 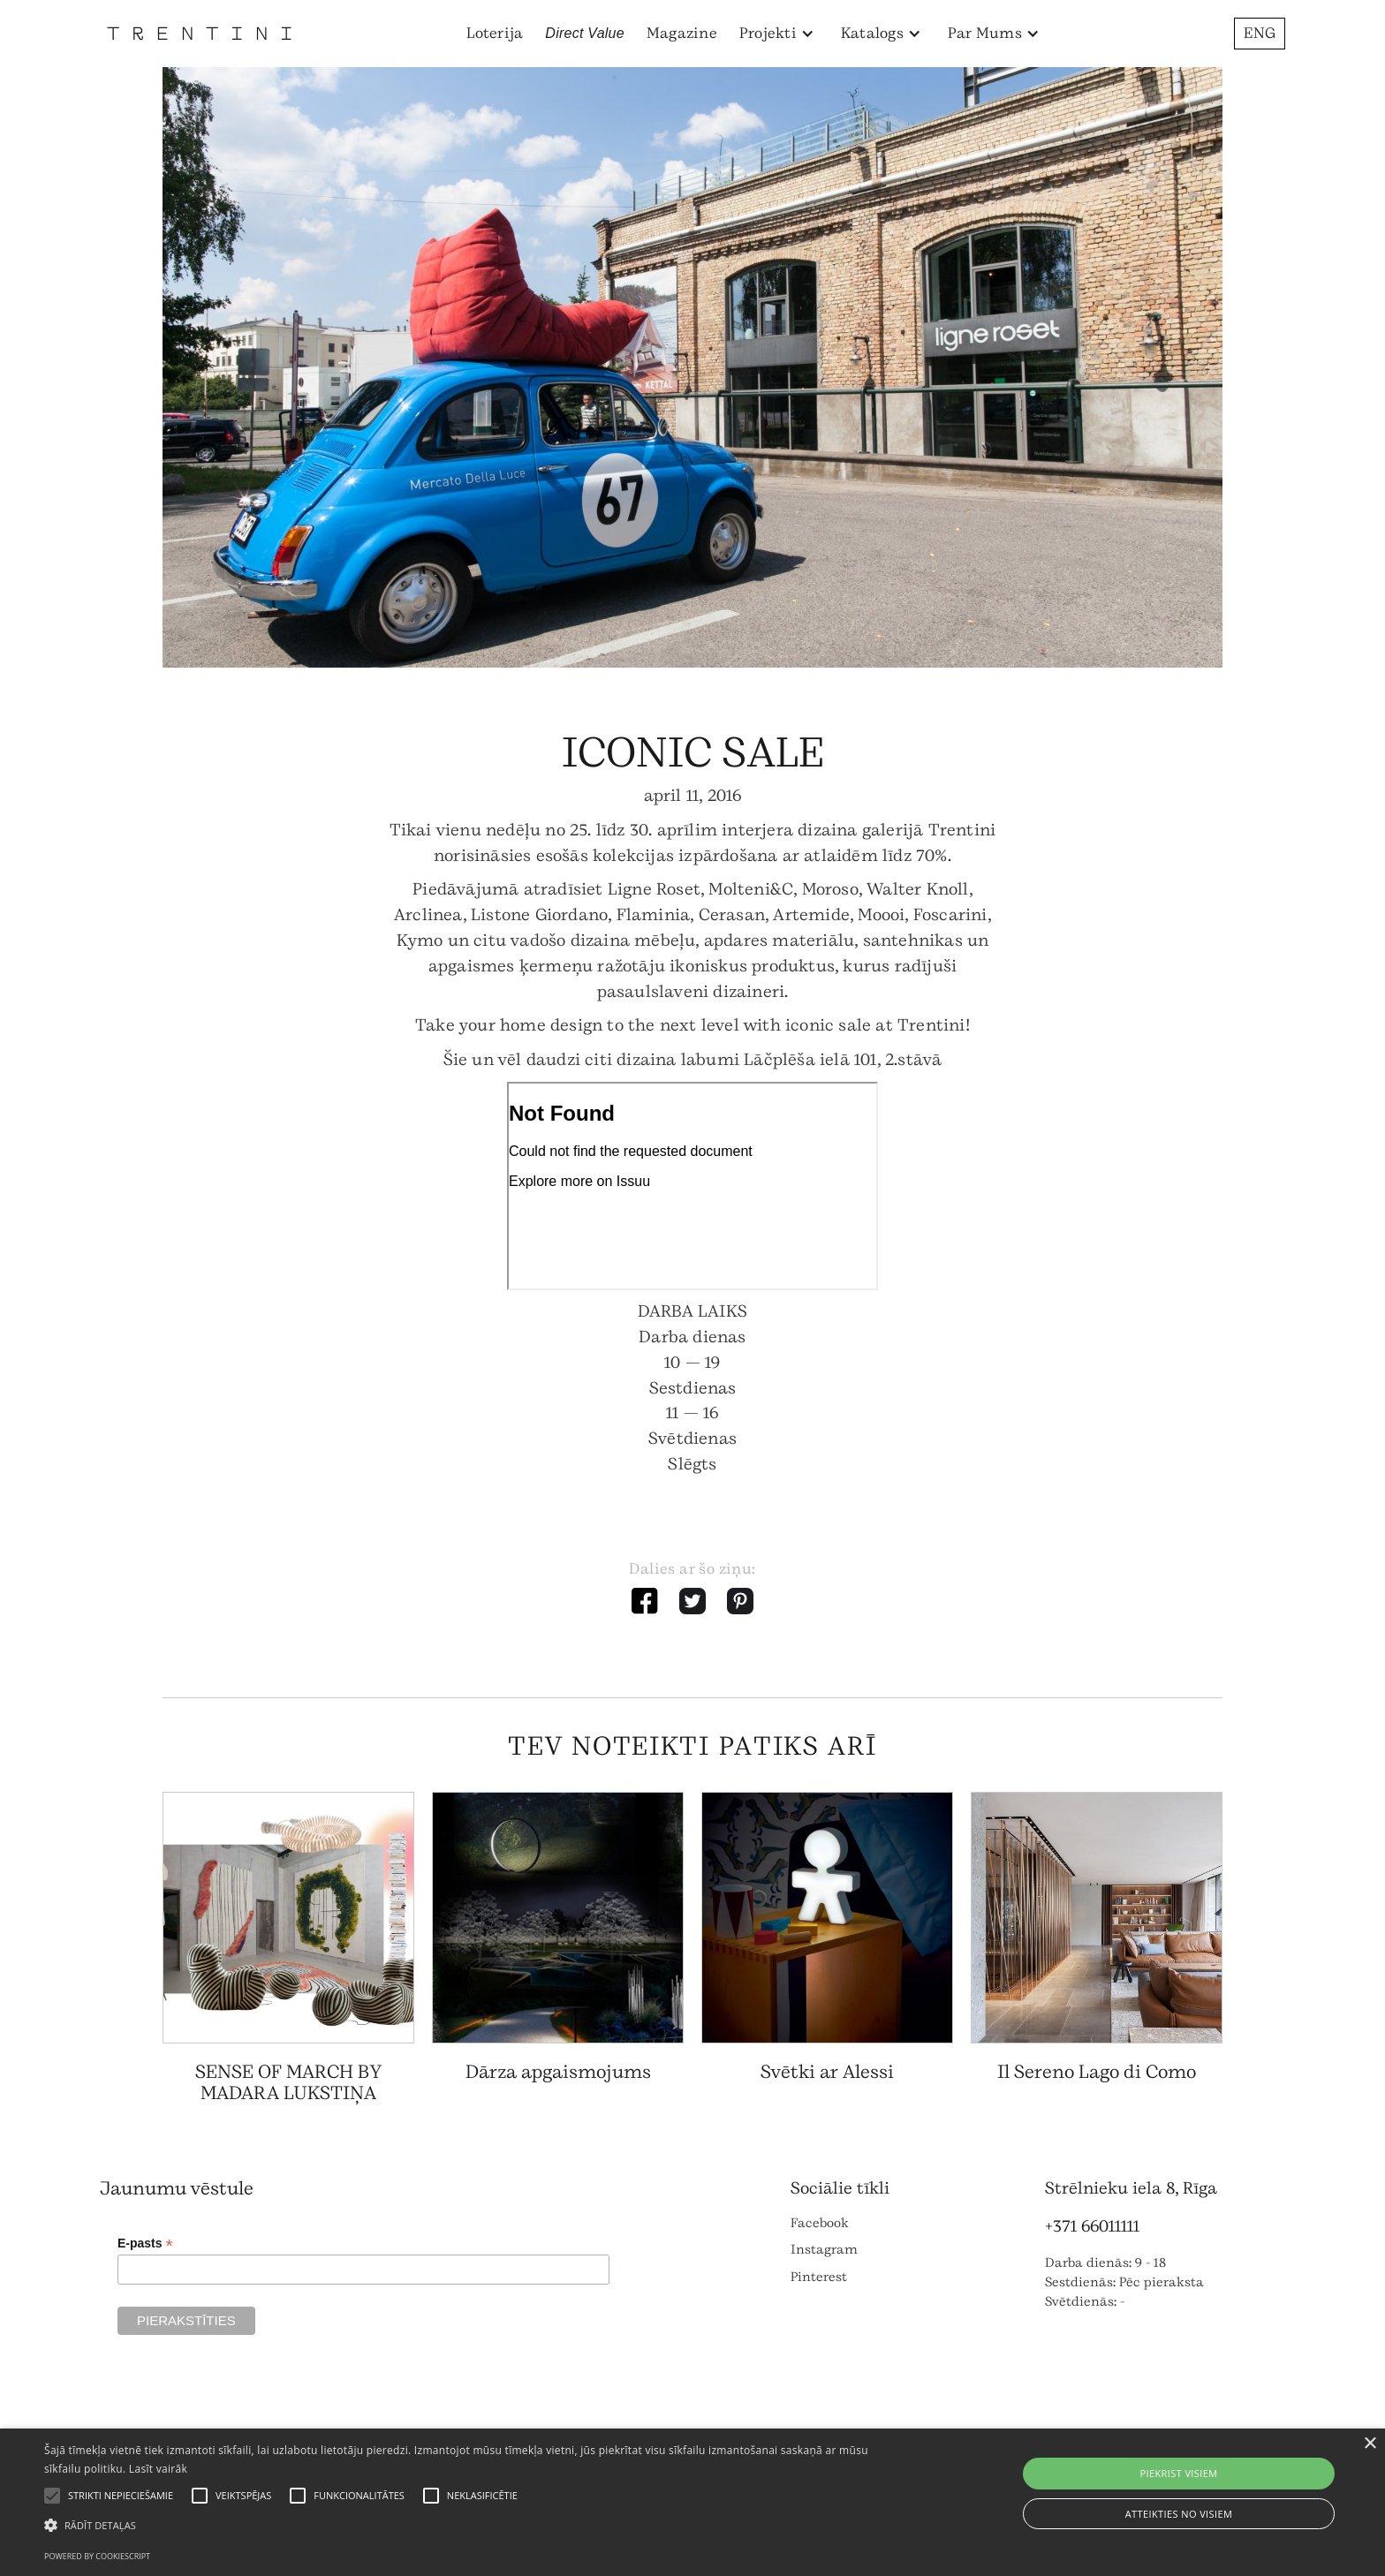 What do you see at coordinates (494, 33) in the screenshot?
I see `Loterija` at bounding box center [494, 33].